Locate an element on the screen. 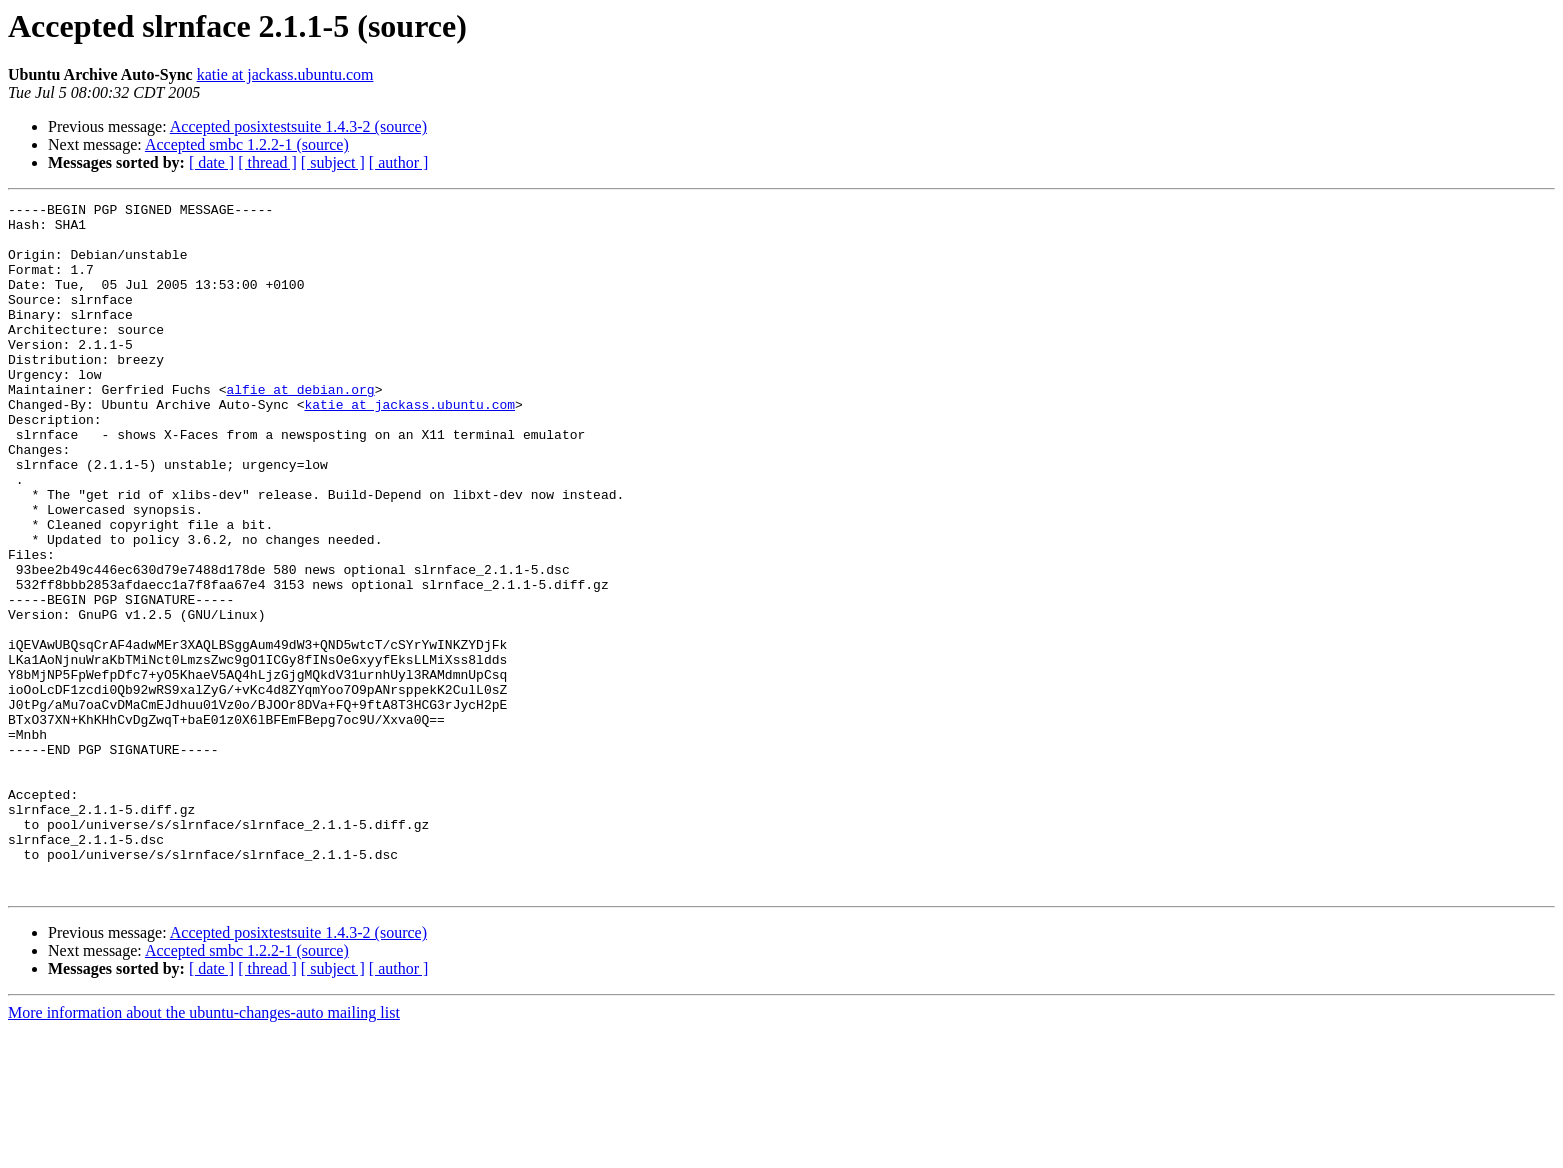 Image resolution: width=1563 pixels, height=1168 pixels. [ thread ] is located at coordinates (267, 162).